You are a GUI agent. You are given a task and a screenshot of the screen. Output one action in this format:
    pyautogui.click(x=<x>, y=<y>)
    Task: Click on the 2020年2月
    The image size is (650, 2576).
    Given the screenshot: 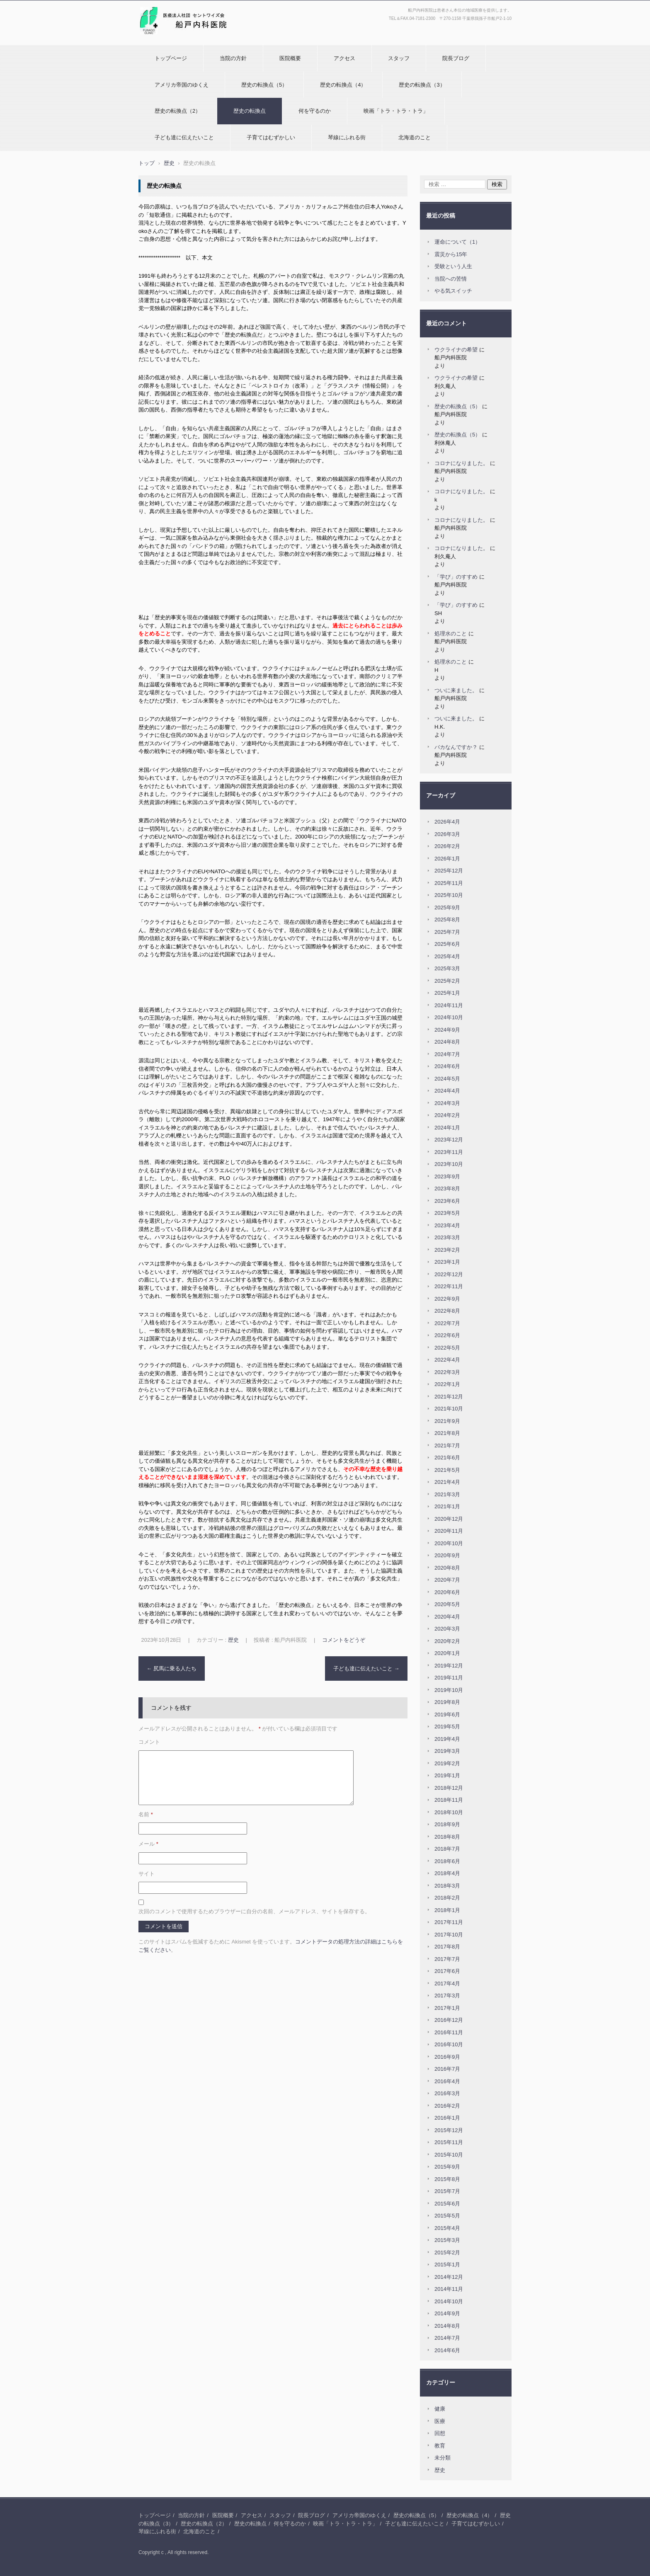 What is the action you would take?
    pyautogui.click(x=447, y=1641)
    